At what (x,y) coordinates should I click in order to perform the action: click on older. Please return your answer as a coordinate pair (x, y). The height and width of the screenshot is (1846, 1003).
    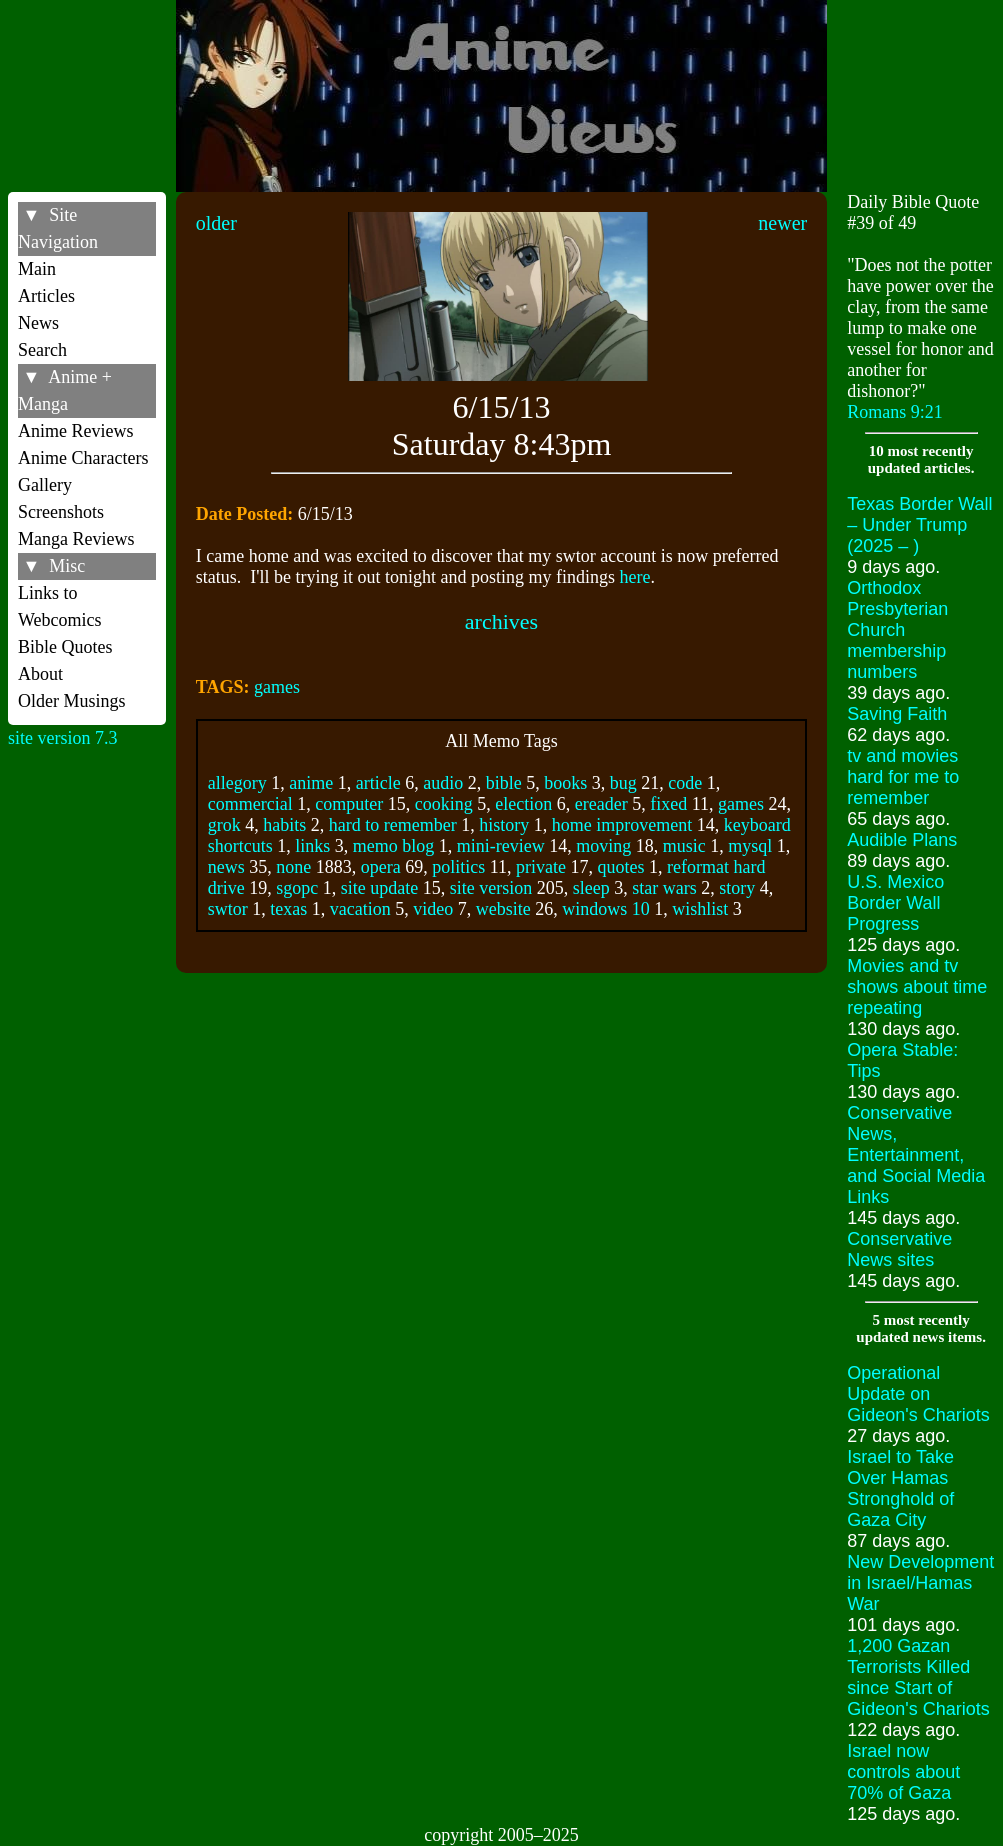
    Looking at the image, I should click on (216, 223).